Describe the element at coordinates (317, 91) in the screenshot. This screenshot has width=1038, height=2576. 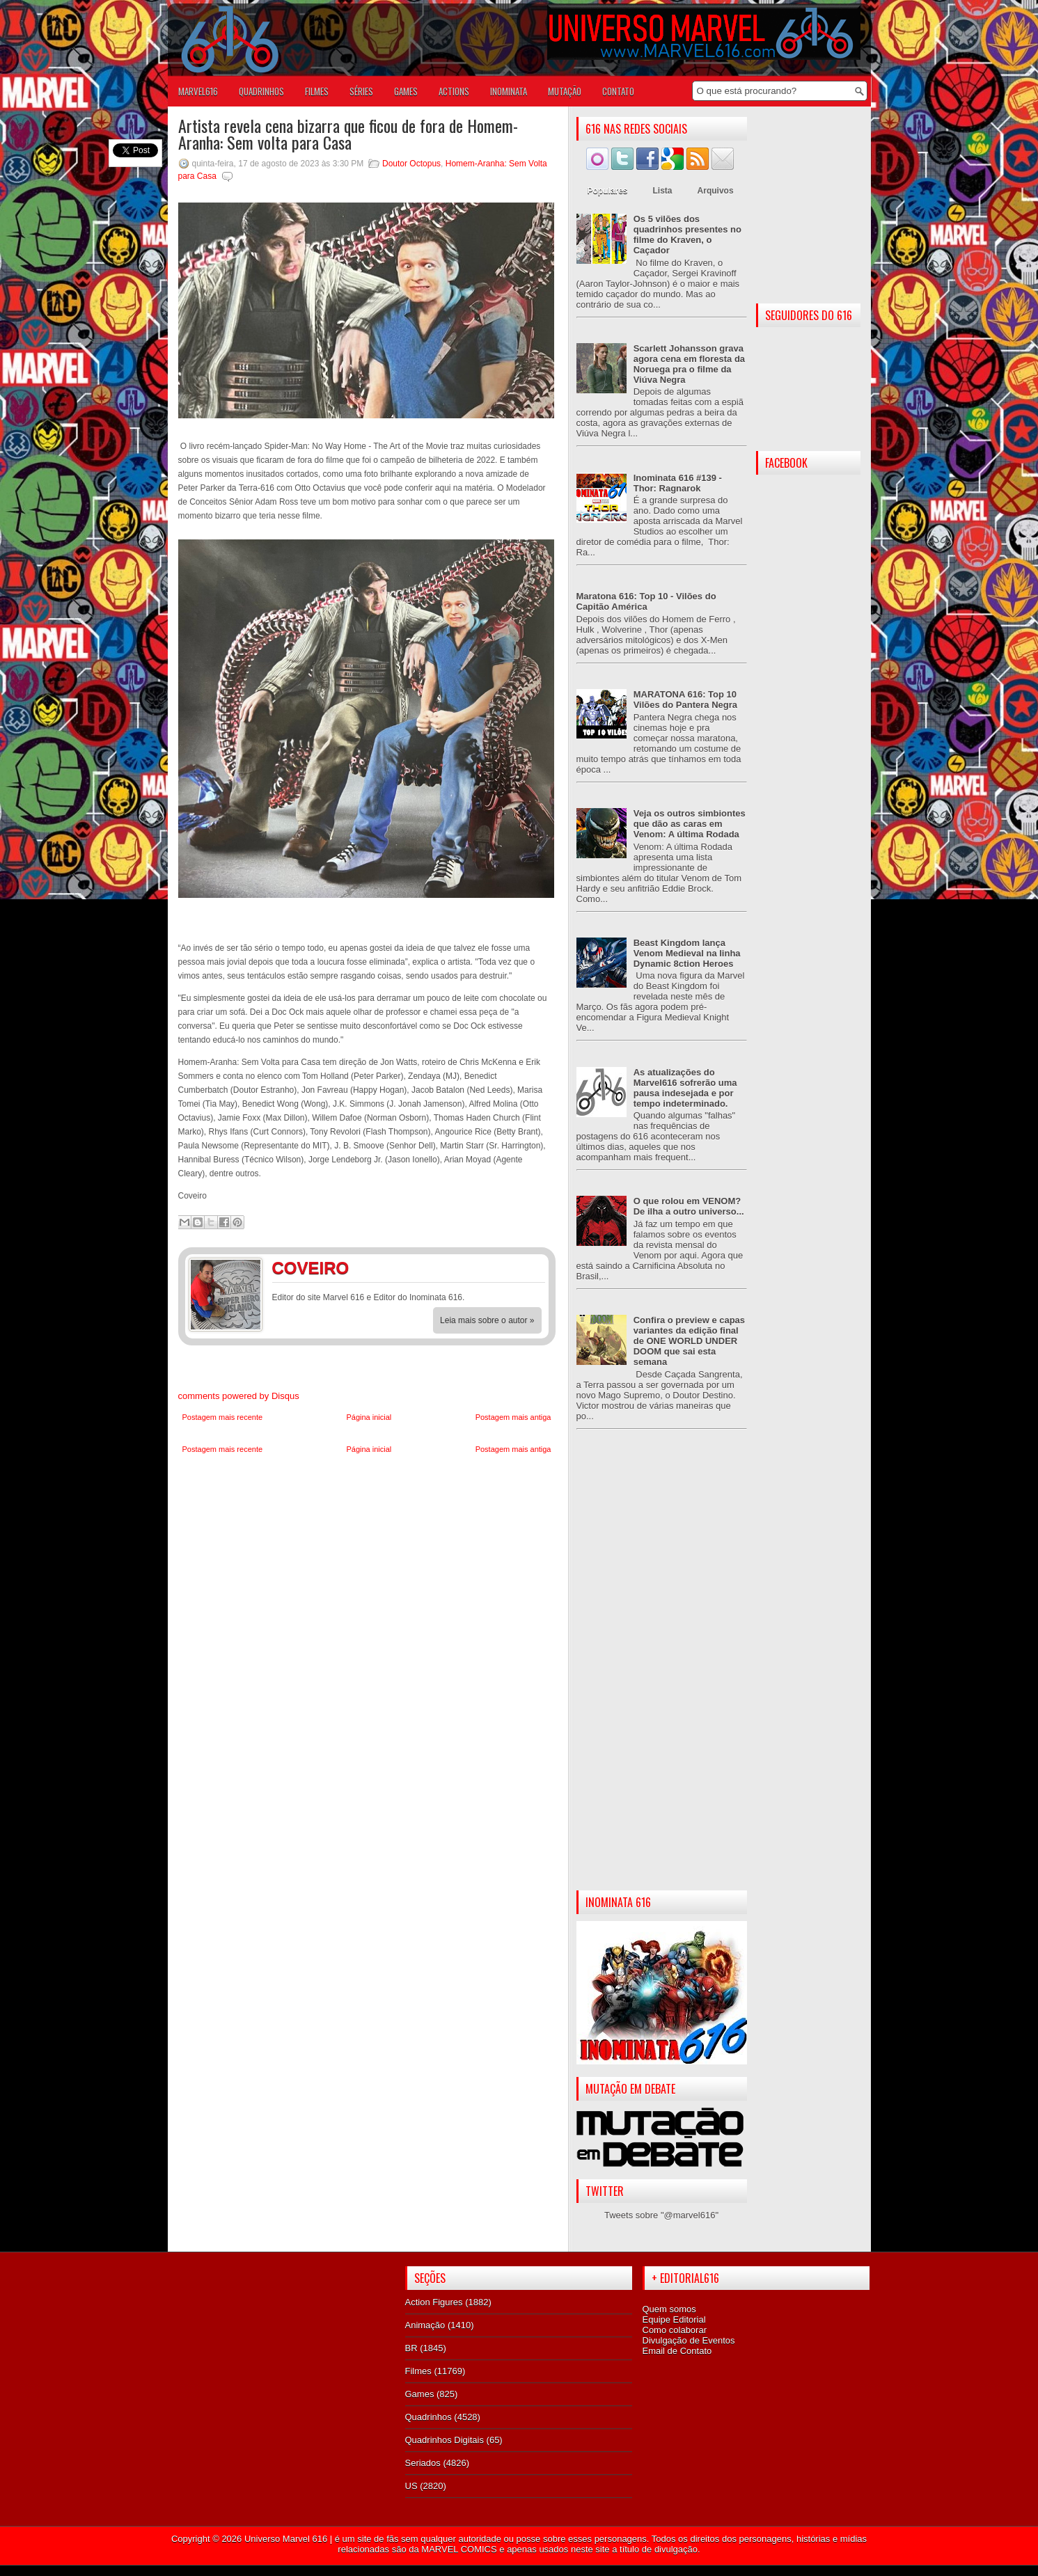
I see `FILMES` at that location.